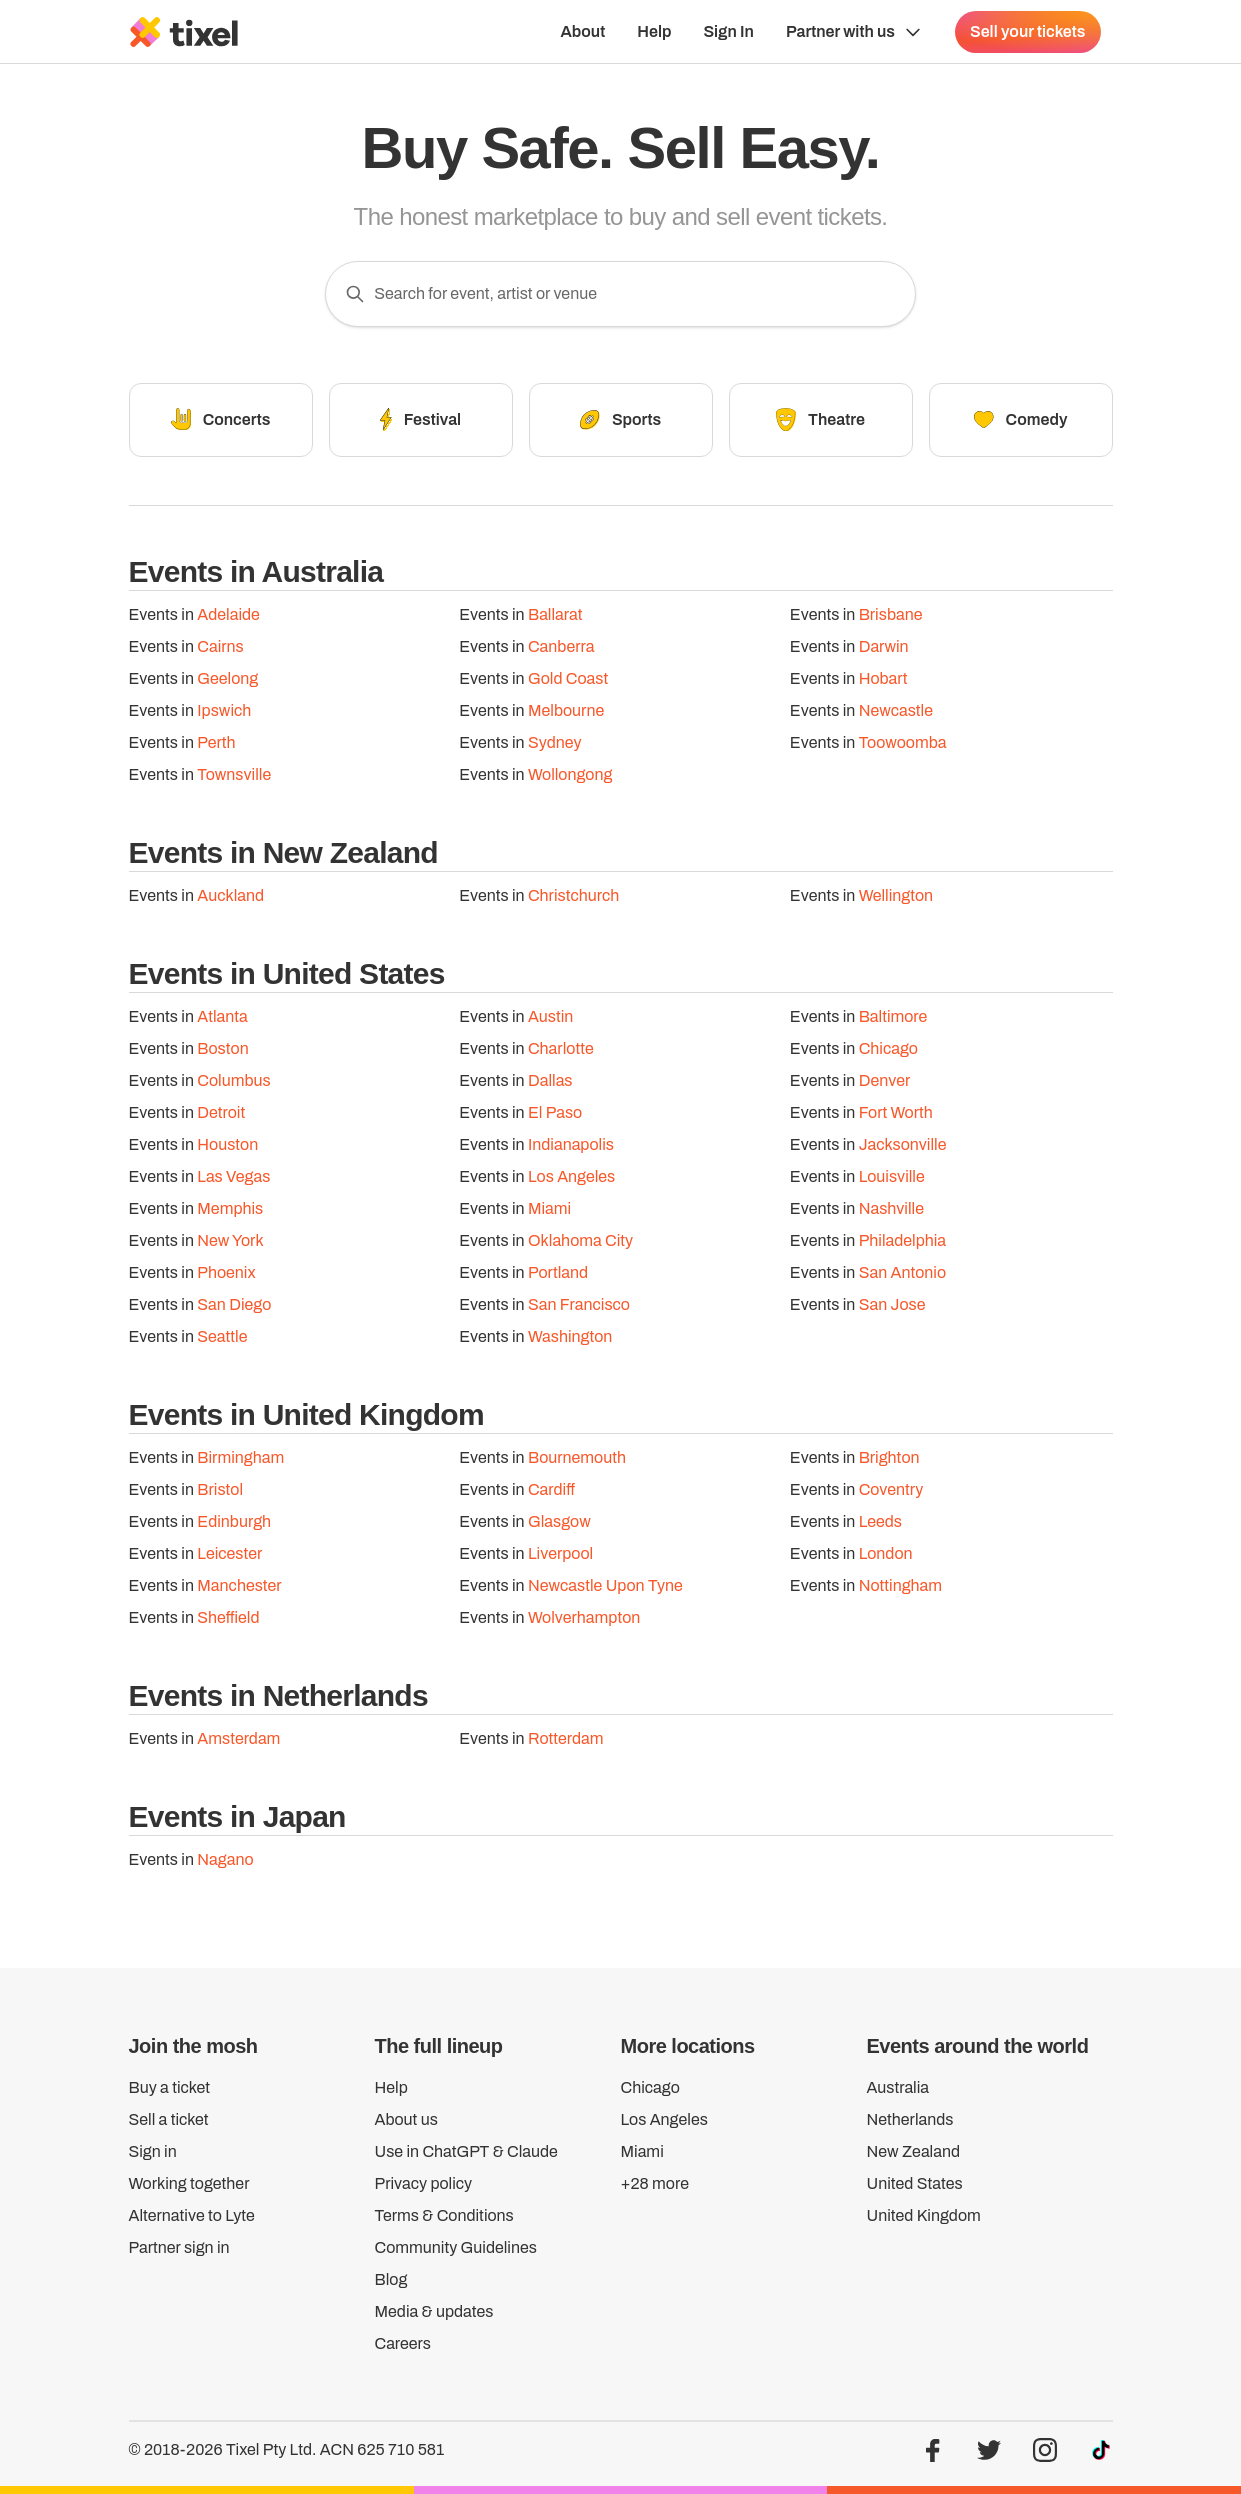  What do you see at coordinates (192, 2215) in the screenshot?
I see `Alternative to Lyte` at bounding box center [192, 2215].